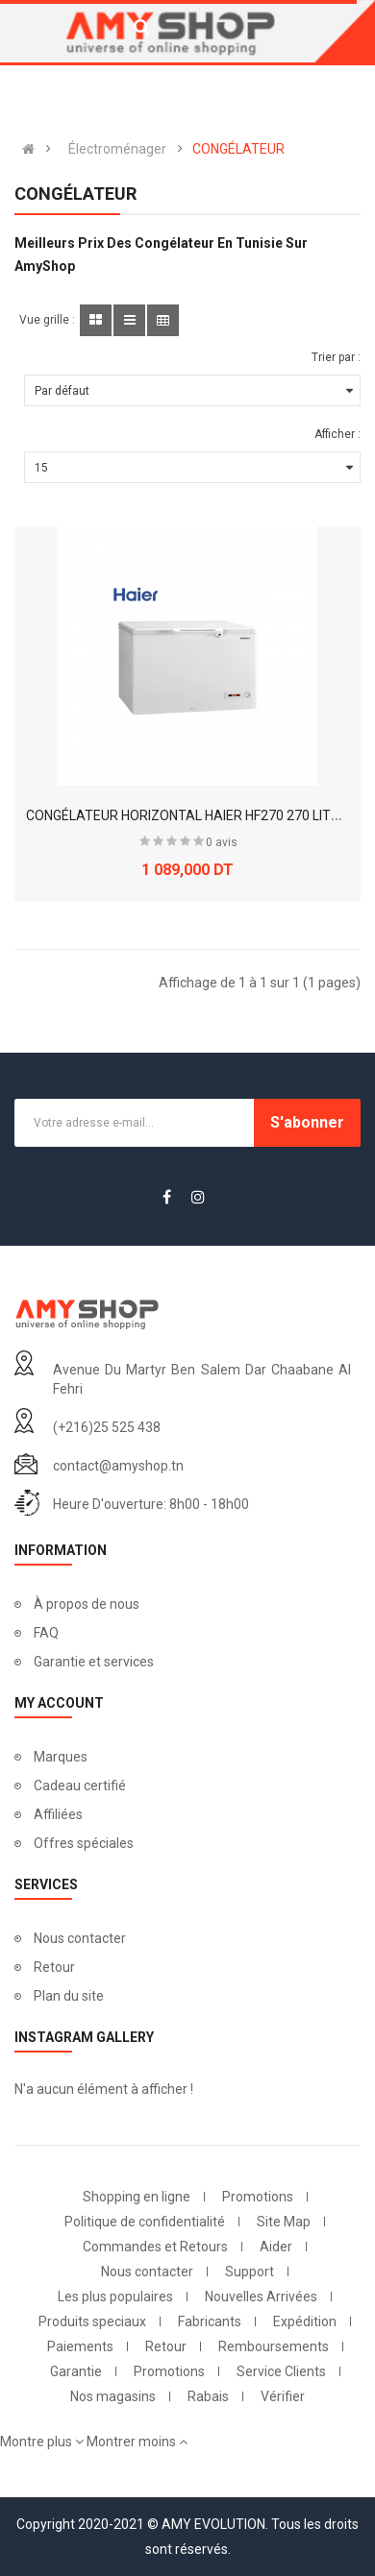 The width and height of the screenshot is (375, 2576). Describe the element at coordinates (84, 1843) in the screenshot. I see `Offres spéciales` at that location.